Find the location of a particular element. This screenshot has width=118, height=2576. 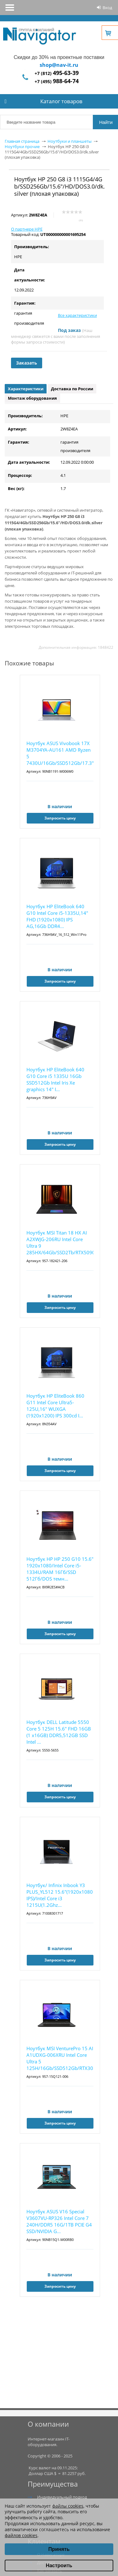

О партнере HPE is located at coordinates (26, 229).